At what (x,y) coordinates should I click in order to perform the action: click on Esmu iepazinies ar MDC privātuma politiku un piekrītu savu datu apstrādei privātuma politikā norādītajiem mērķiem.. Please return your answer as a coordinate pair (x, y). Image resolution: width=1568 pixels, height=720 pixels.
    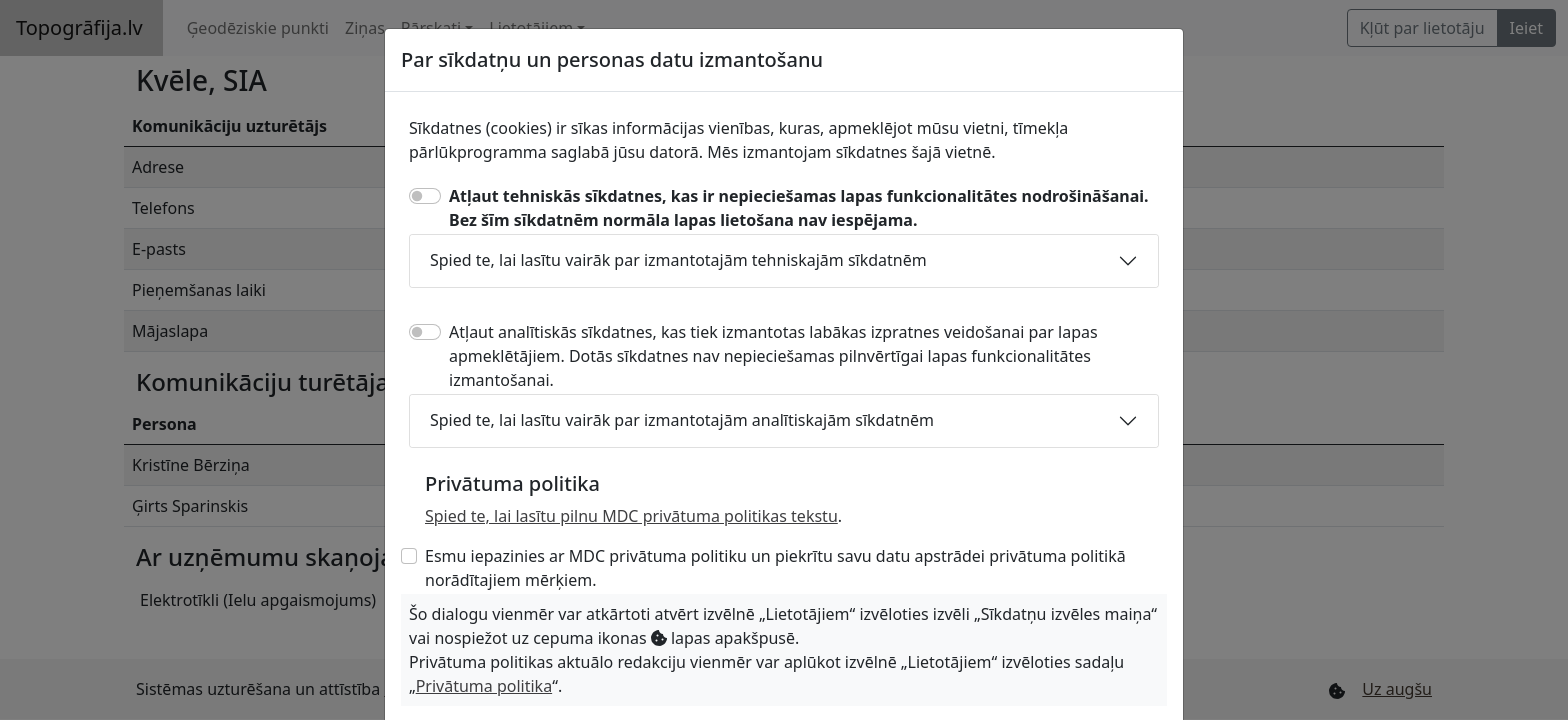
    Looking at the image, I should click on (775, 568).